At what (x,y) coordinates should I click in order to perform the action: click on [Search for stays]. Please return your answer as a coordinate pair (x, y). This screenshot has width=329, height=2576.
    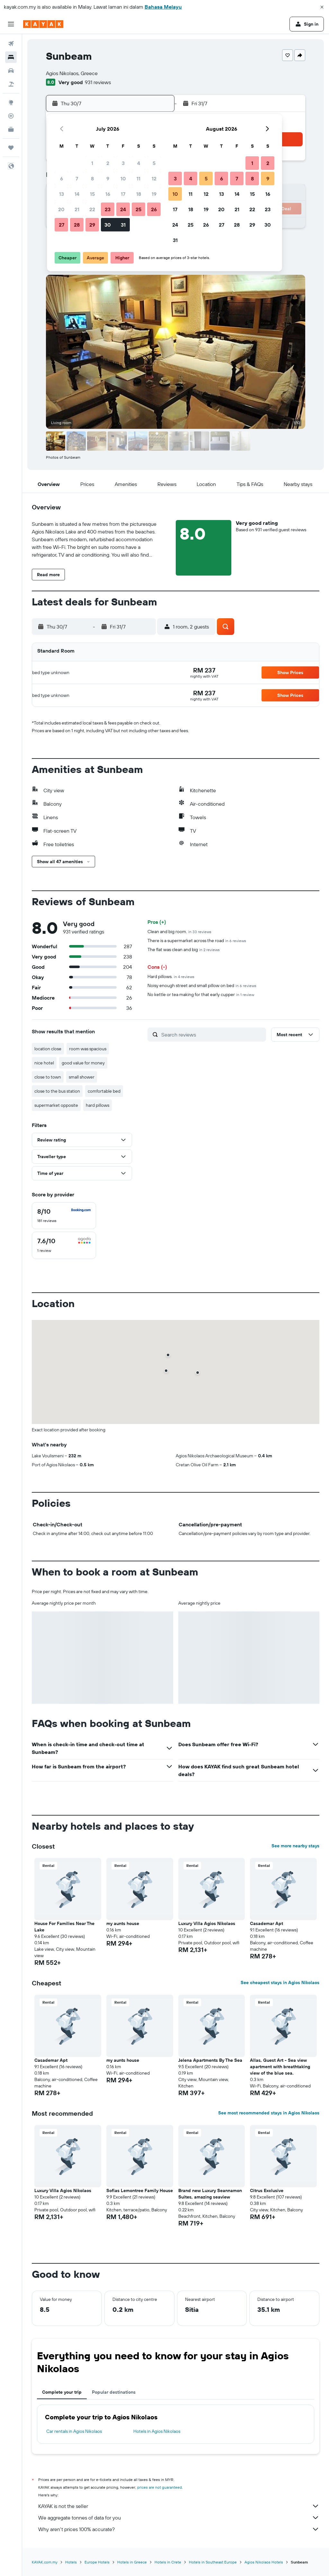
    Looking at the image, I should click on (11, 57).